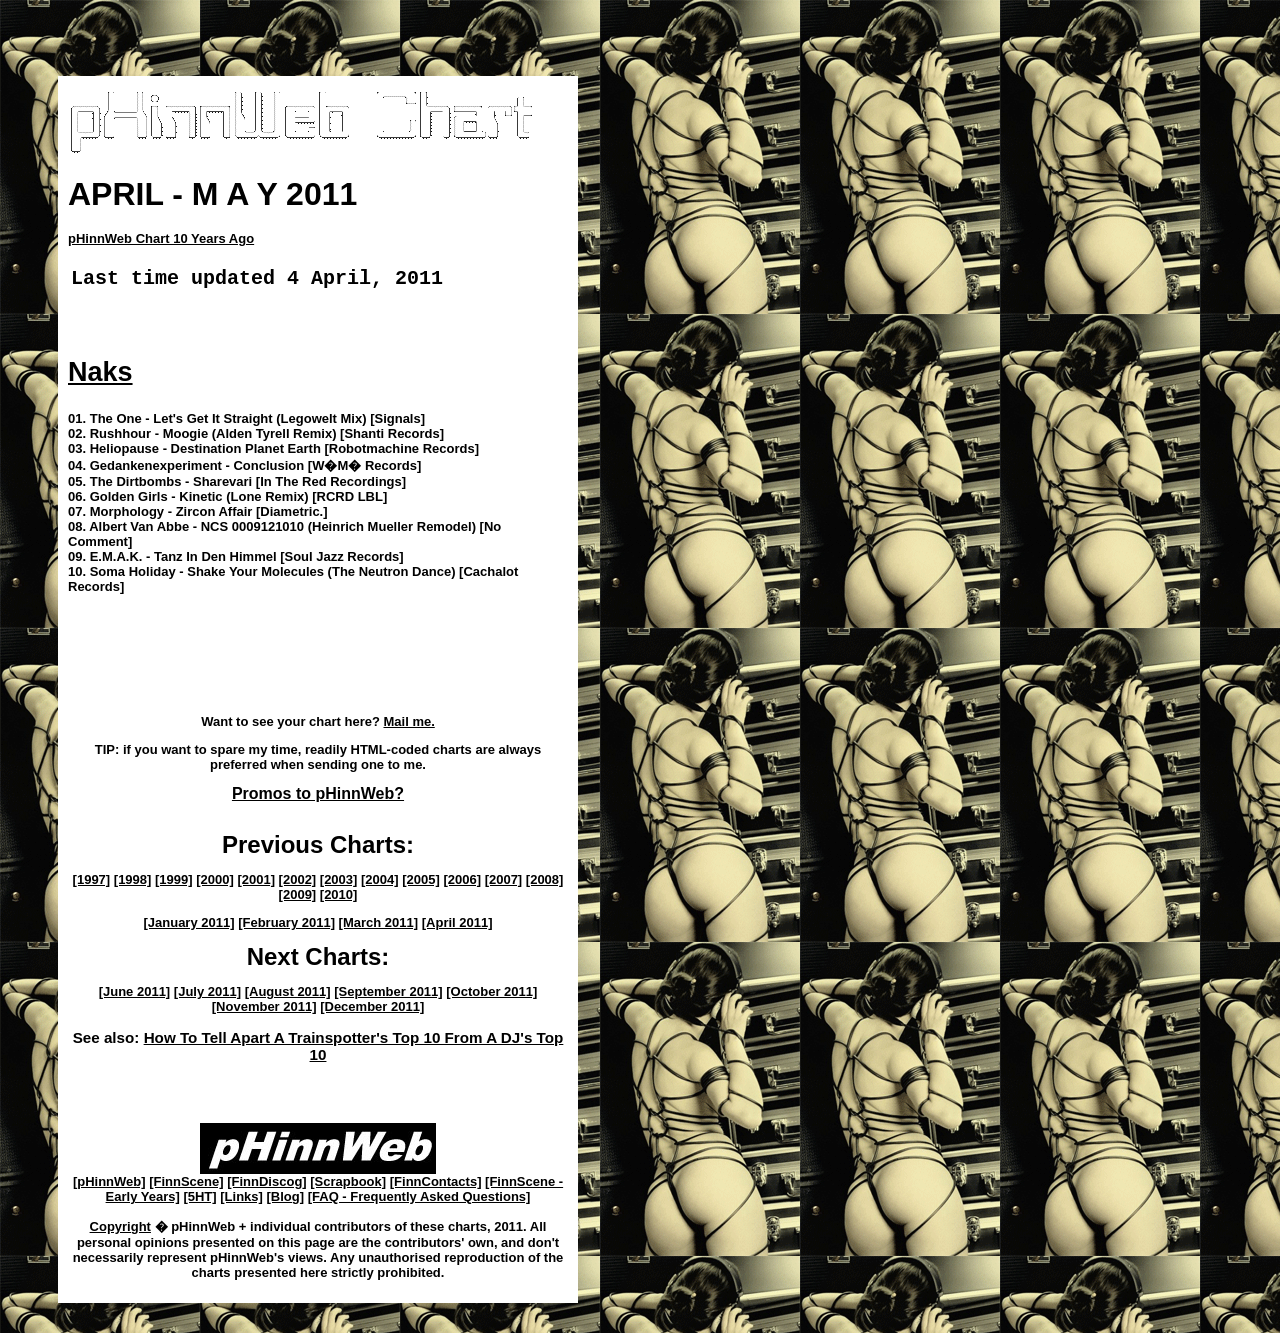 The height and width of the screenshot is (1333, 1280). What do you see at coordinates (378, 926) in the screenshot?
I see `[March 2011]` at bounding box center [378, 926].